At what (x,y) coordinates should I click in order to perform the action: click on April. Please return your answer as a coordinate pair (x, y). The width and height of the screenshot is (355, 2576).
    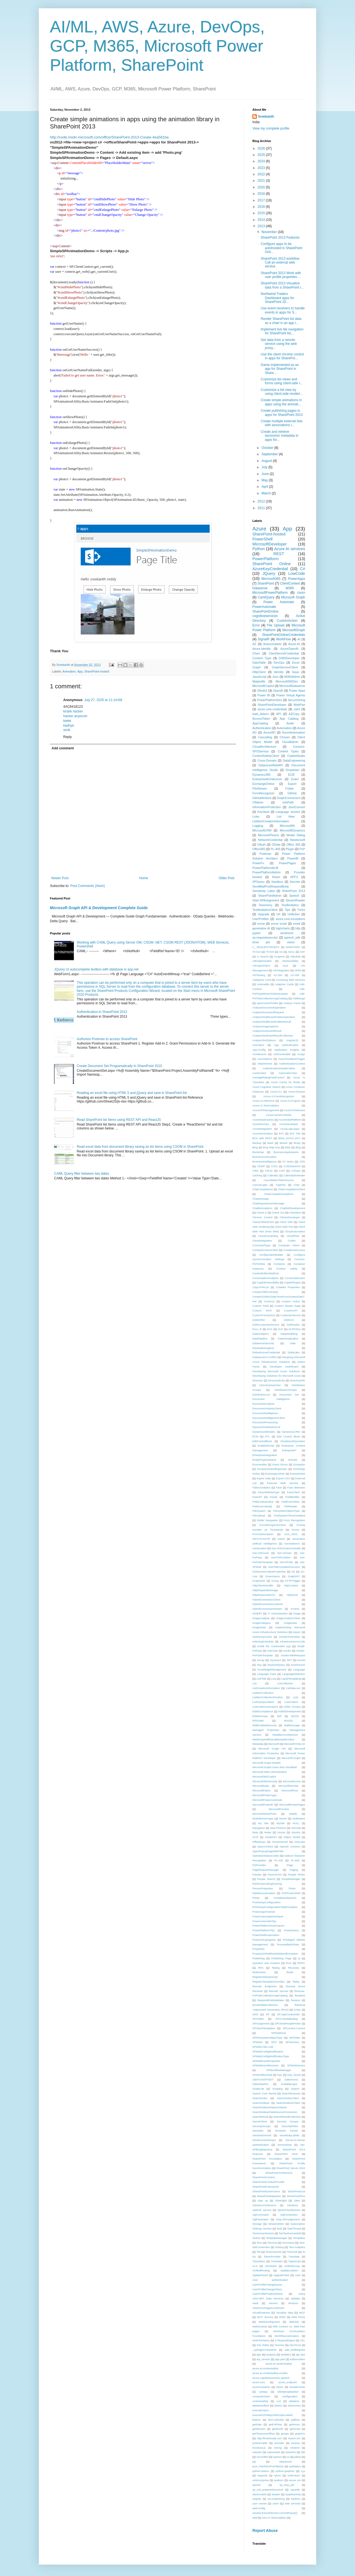
    Looking at the image, I should click on (265, 487).